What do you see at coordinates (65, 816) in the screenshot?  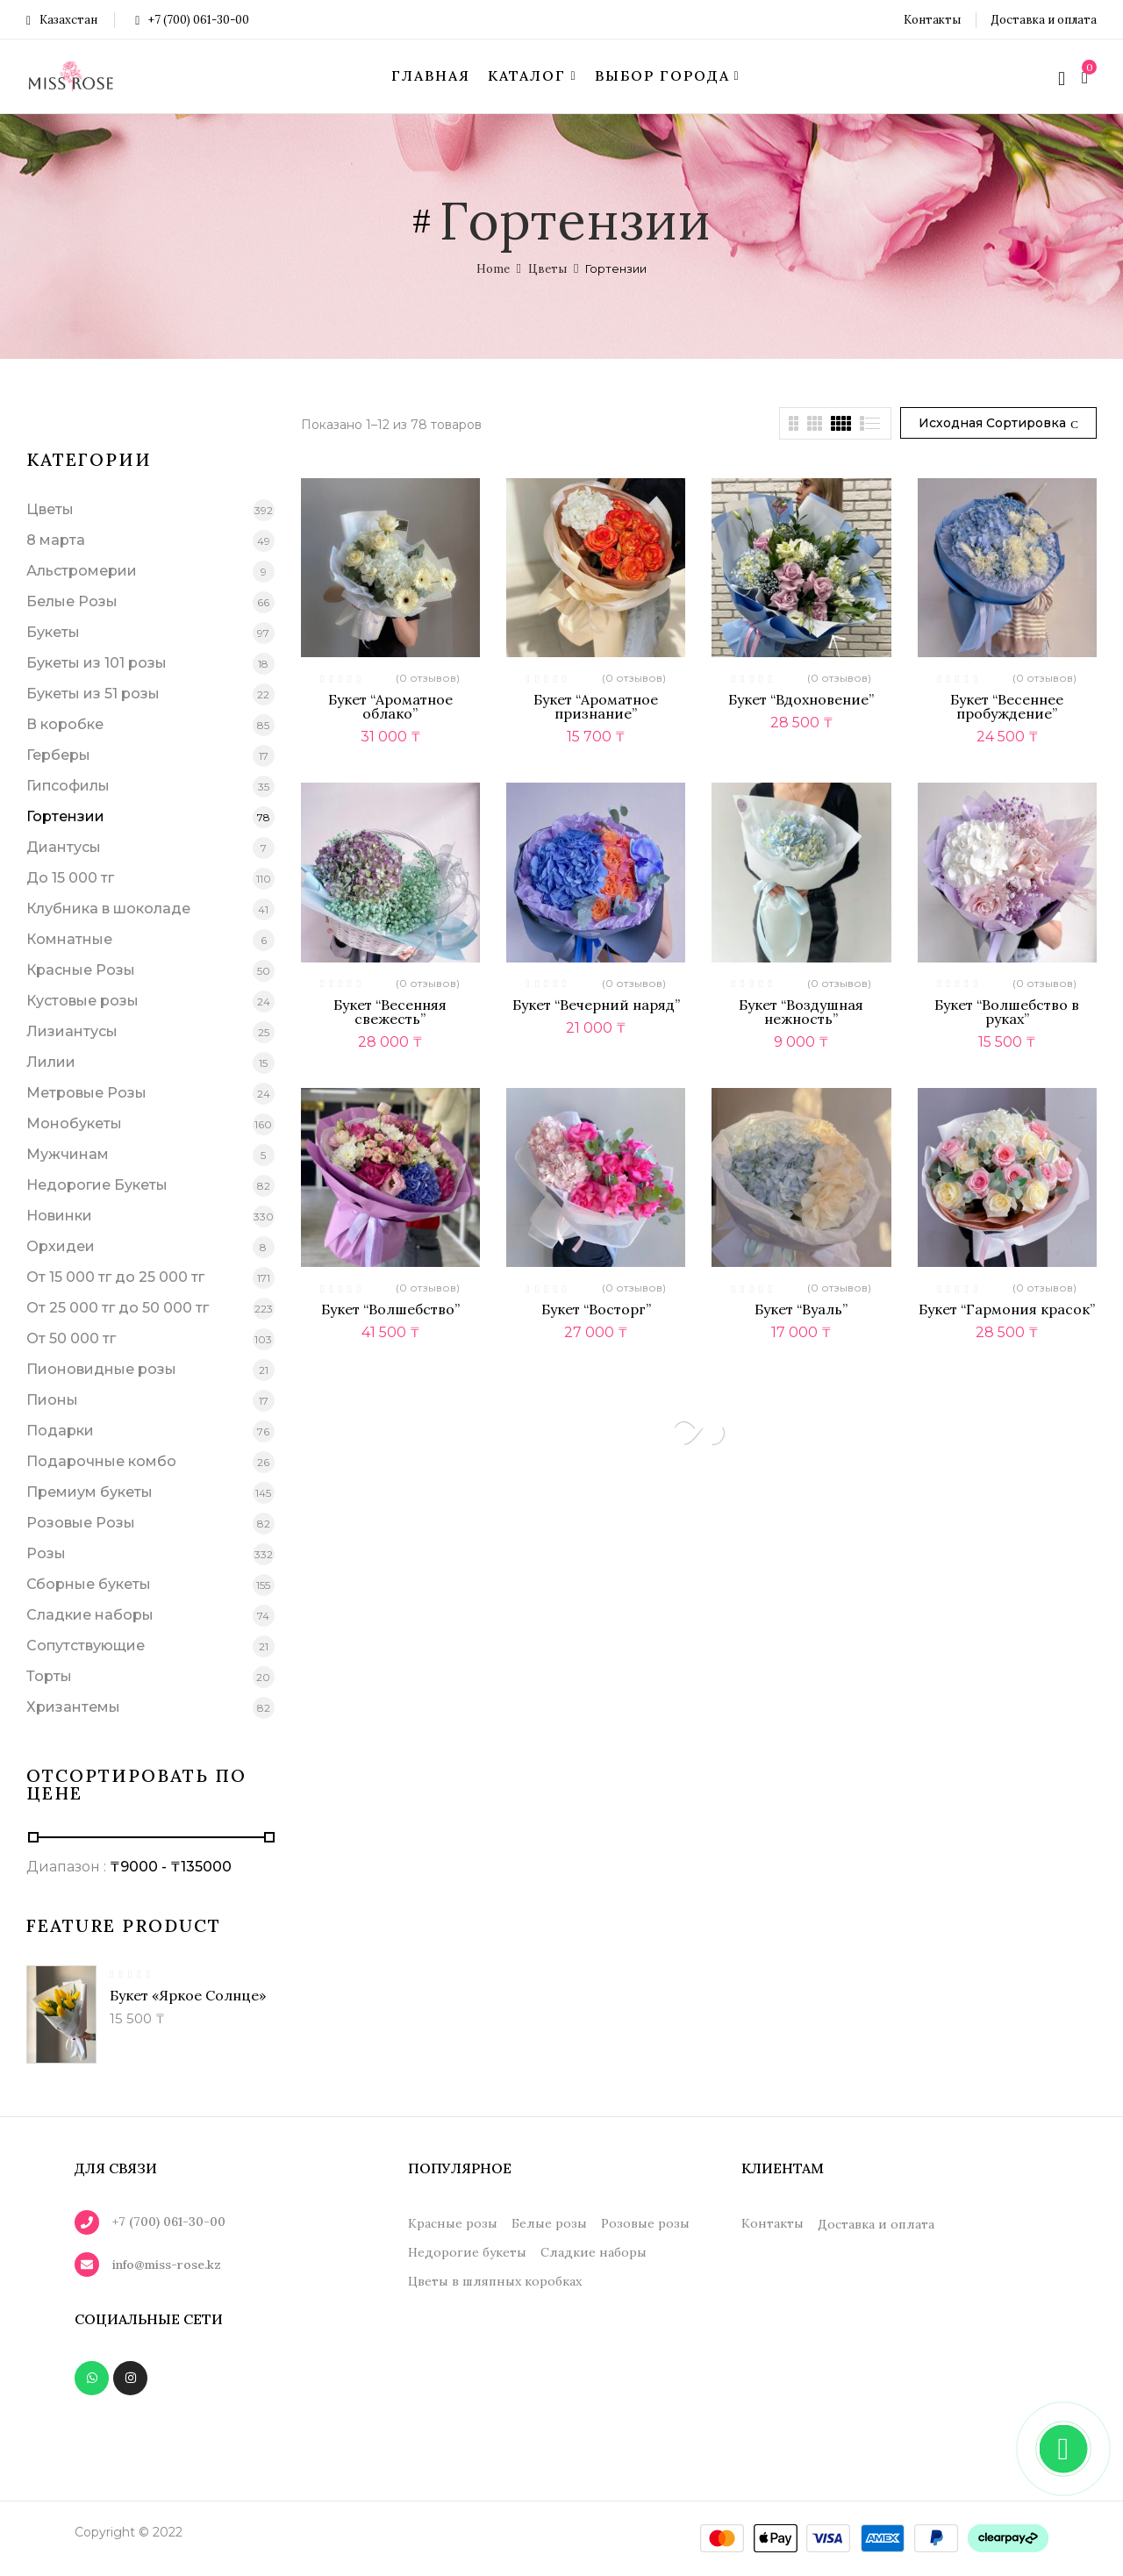 I see `Гортензии` at bounding box center [65, 816].